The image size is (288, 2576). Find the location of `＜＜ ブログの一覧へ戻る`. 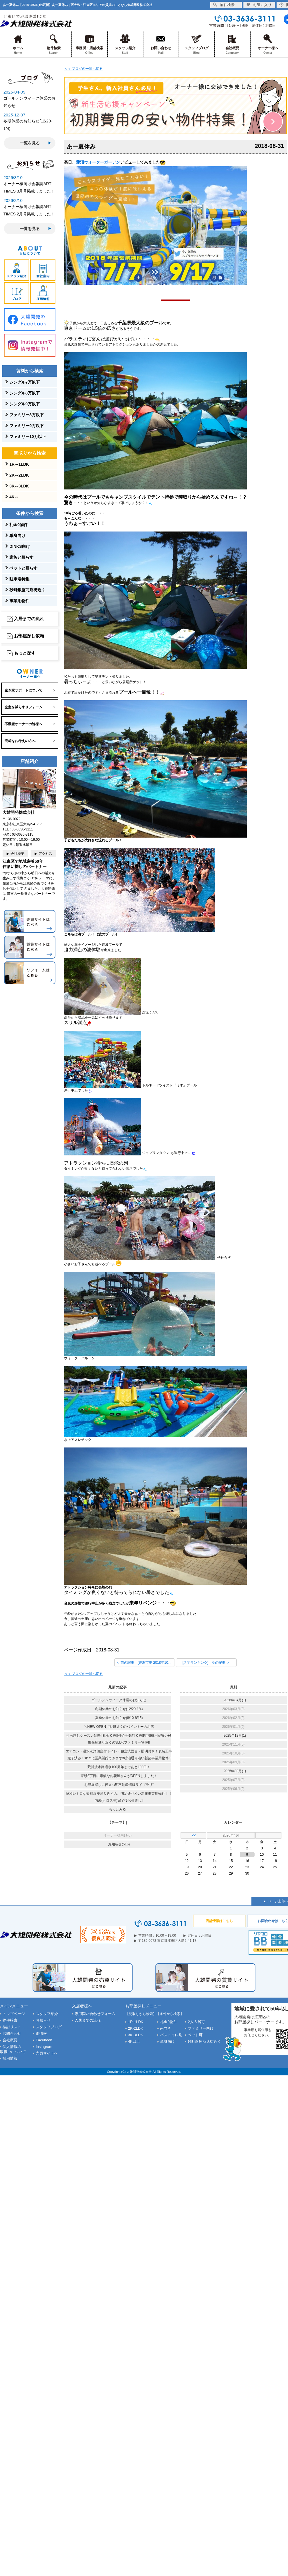

＜＜ ブログの一覧へ戻る is located at coordinates (83, 69).